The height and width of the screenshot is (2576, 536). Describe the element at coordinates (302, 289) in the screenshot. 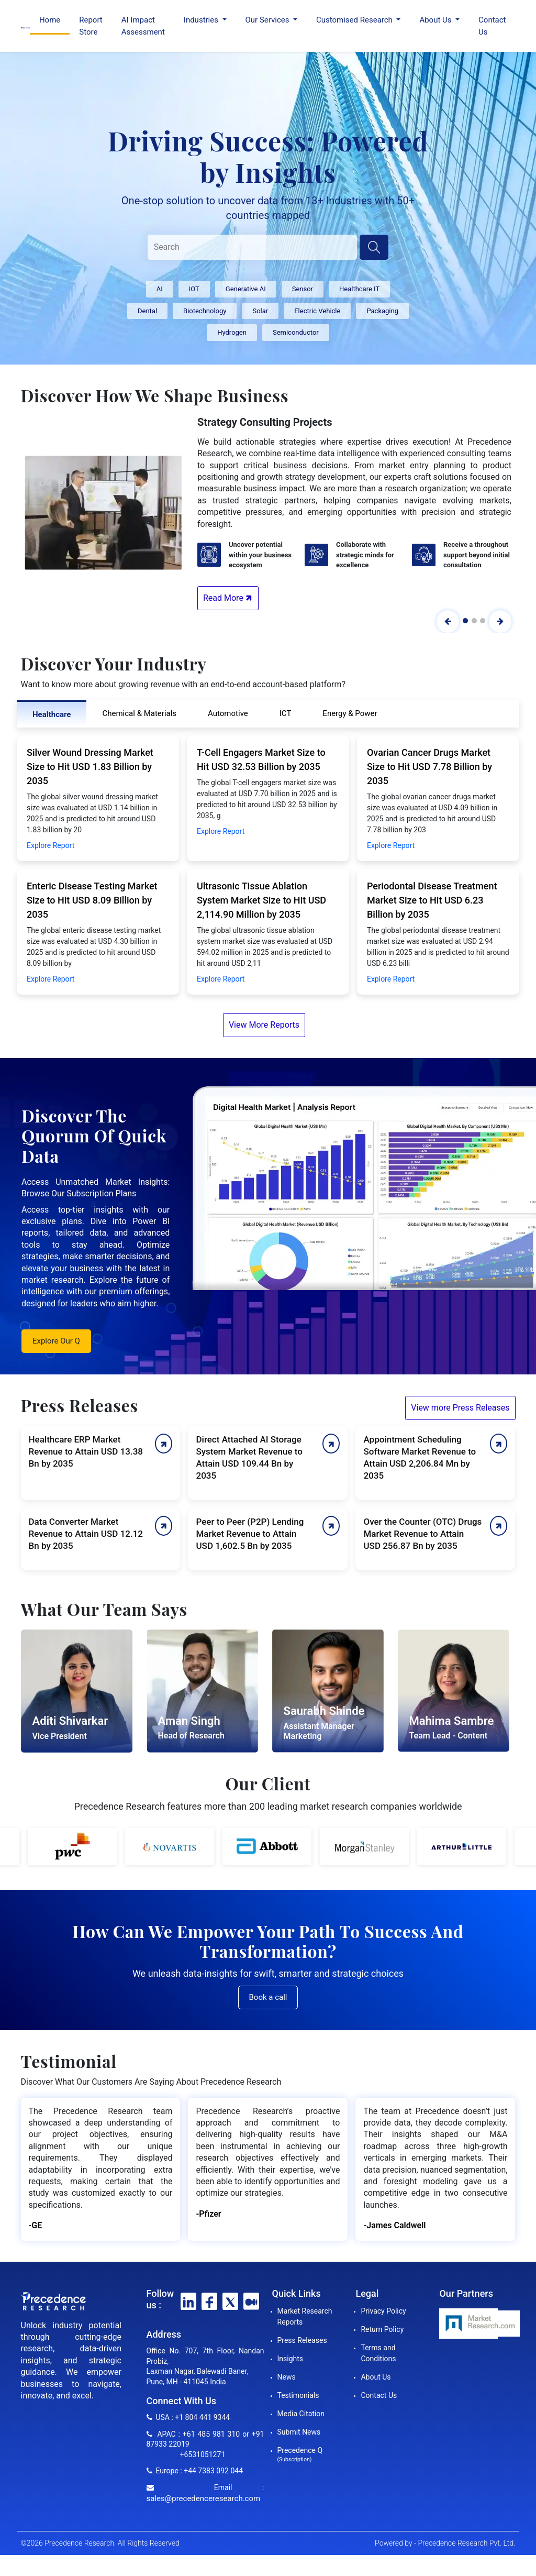

I see `Sensor` at that location.